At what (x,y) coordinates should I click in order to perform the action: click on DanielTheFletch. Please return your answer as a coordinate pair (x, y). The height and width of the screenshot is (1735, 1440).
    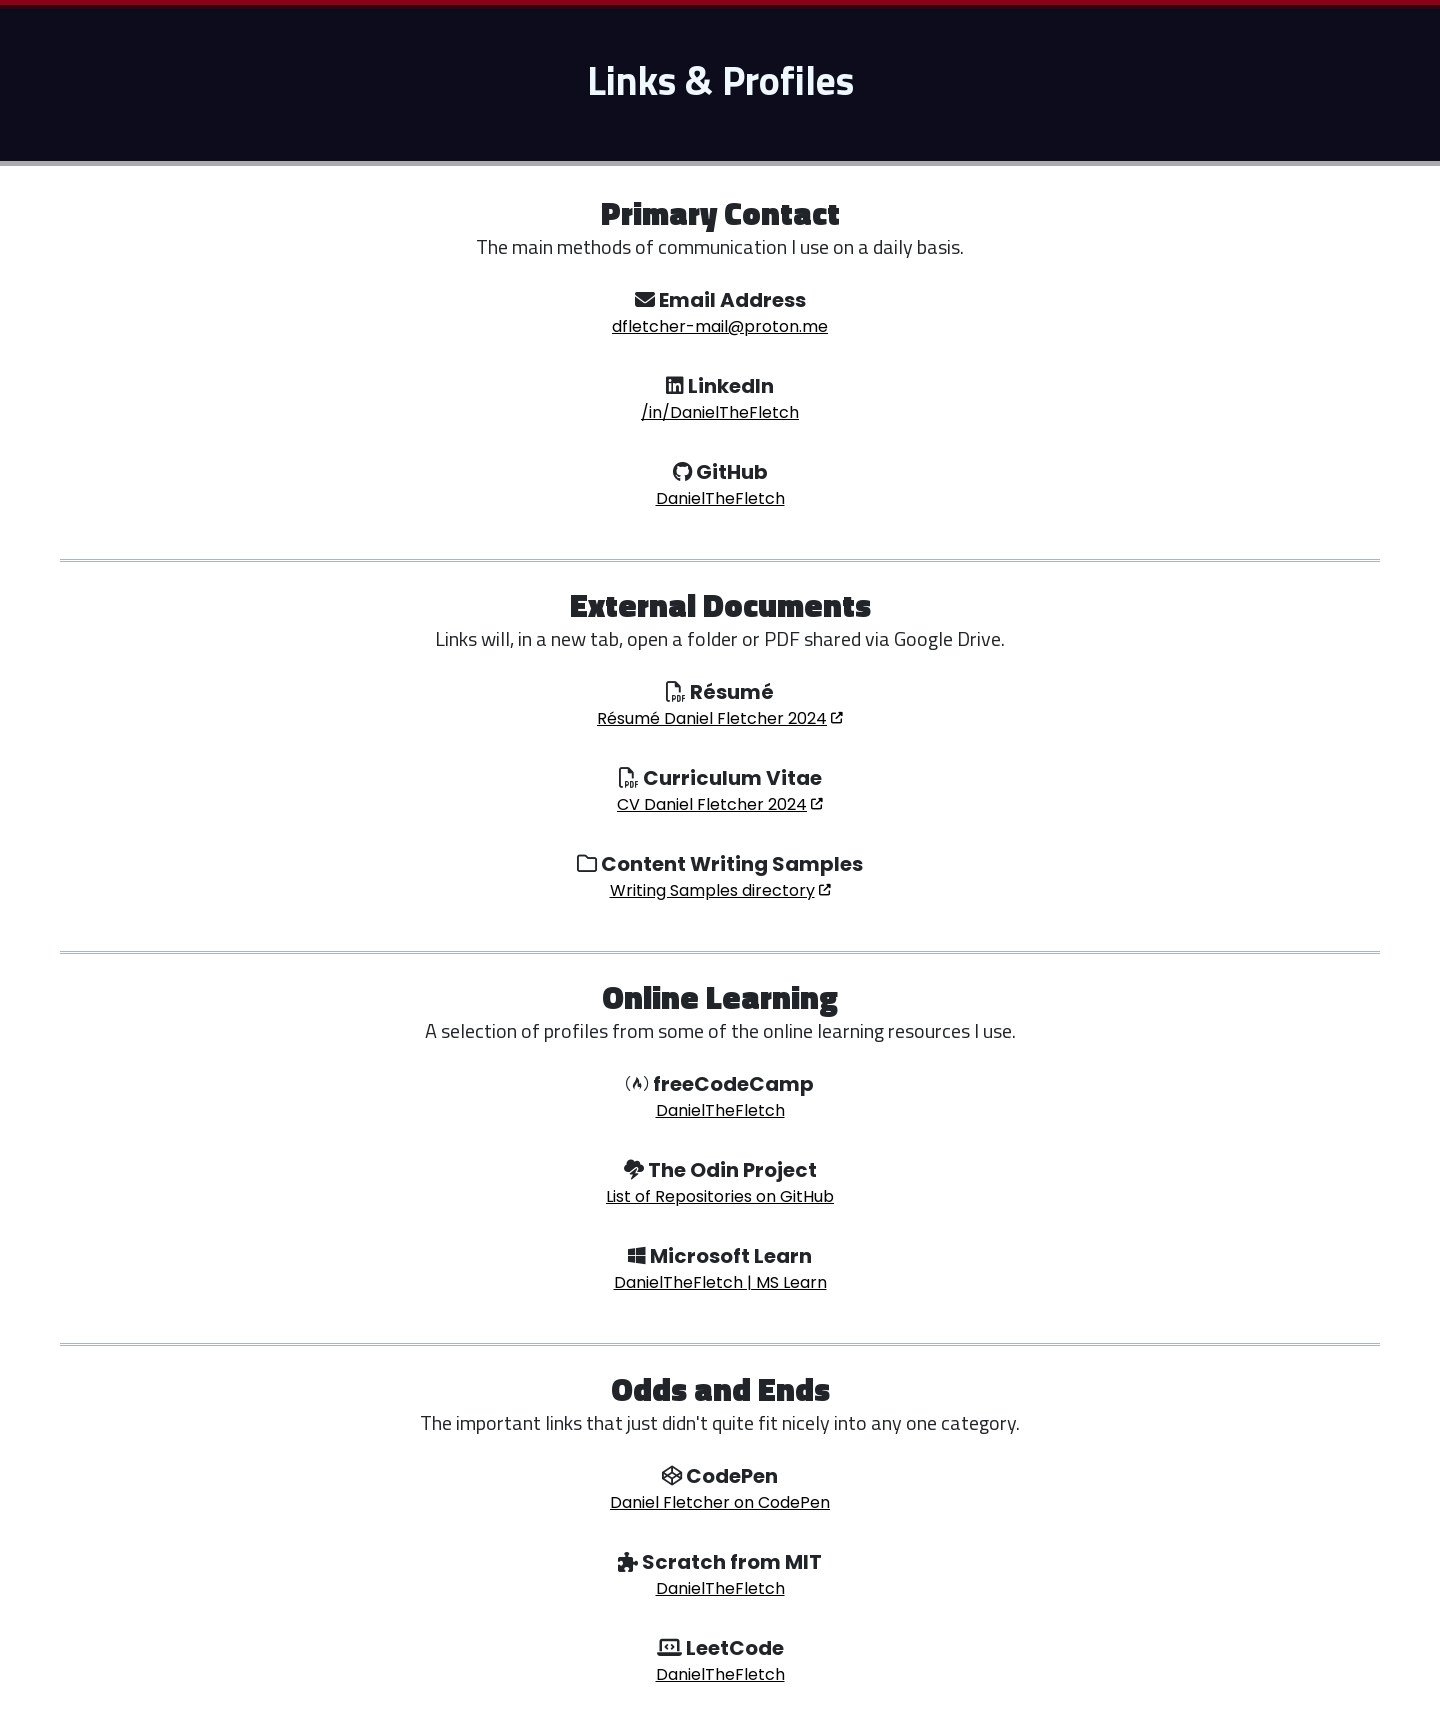
    Looking at the image, I should click on (720, 498).